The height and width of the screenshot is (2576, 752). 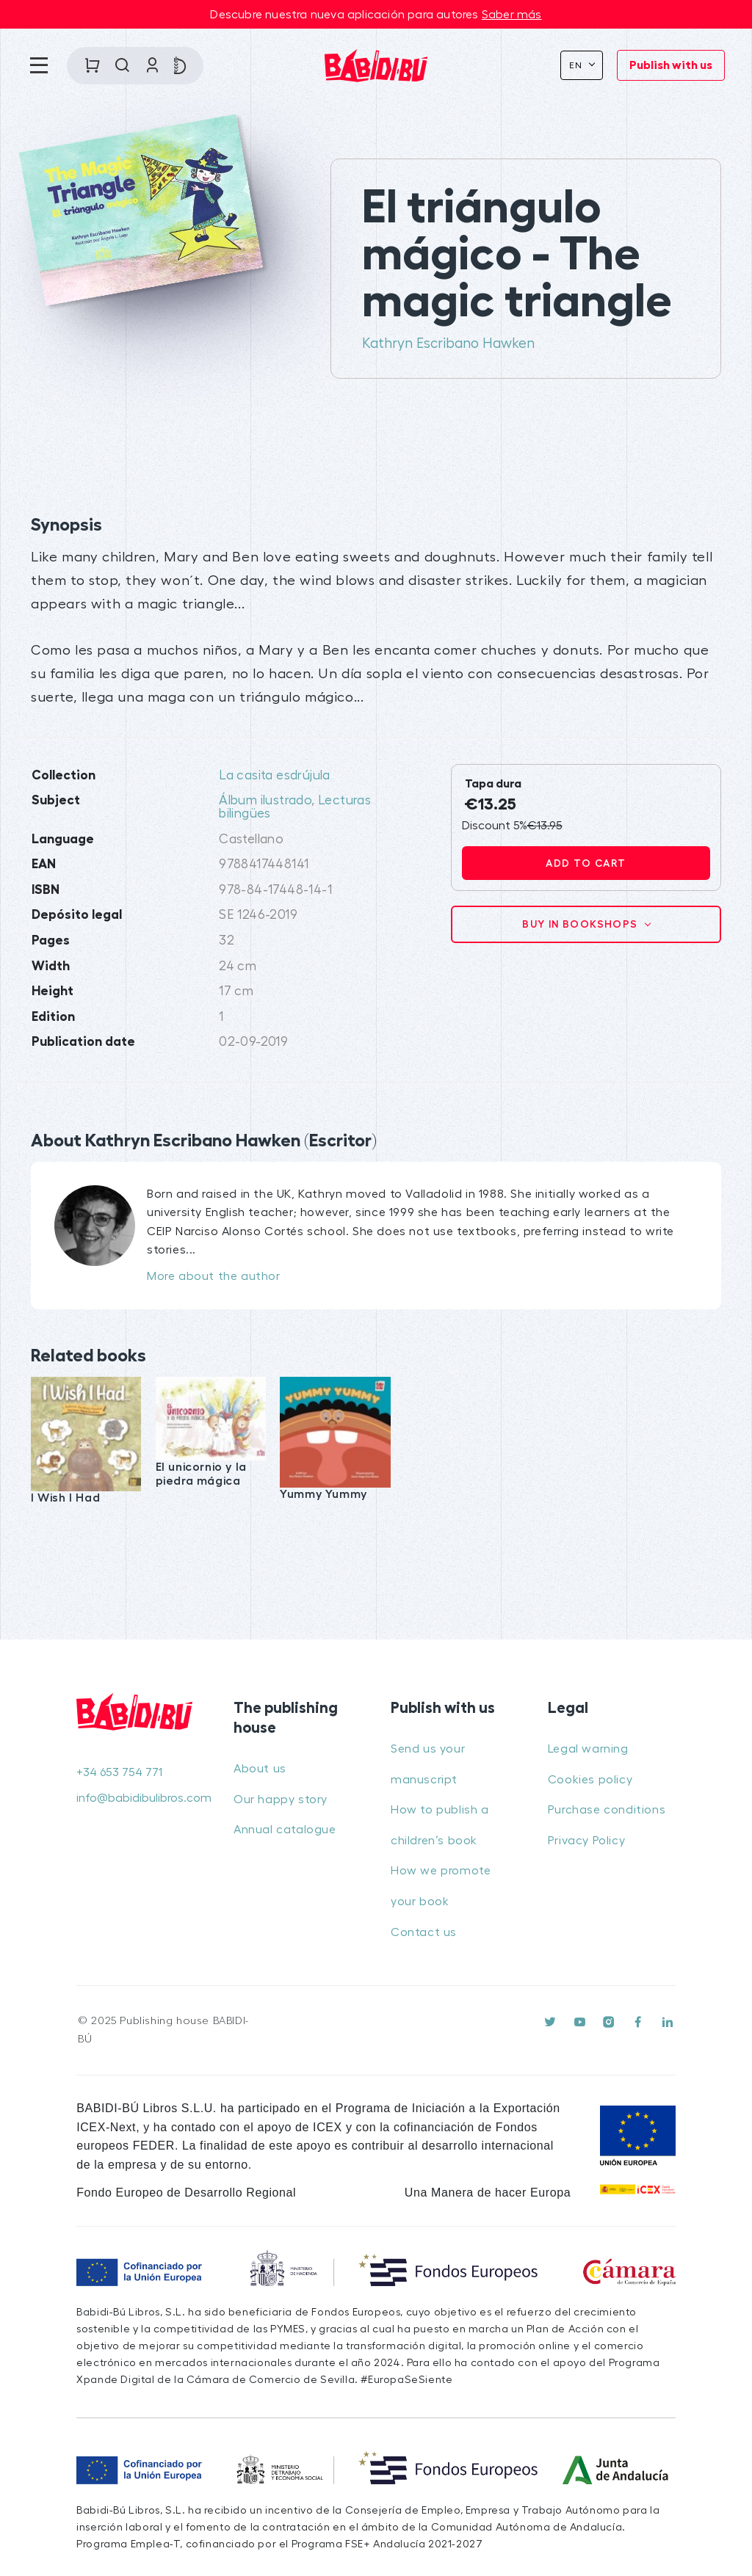 I want to click on Cookies policy, so click(x=590, y=1780).